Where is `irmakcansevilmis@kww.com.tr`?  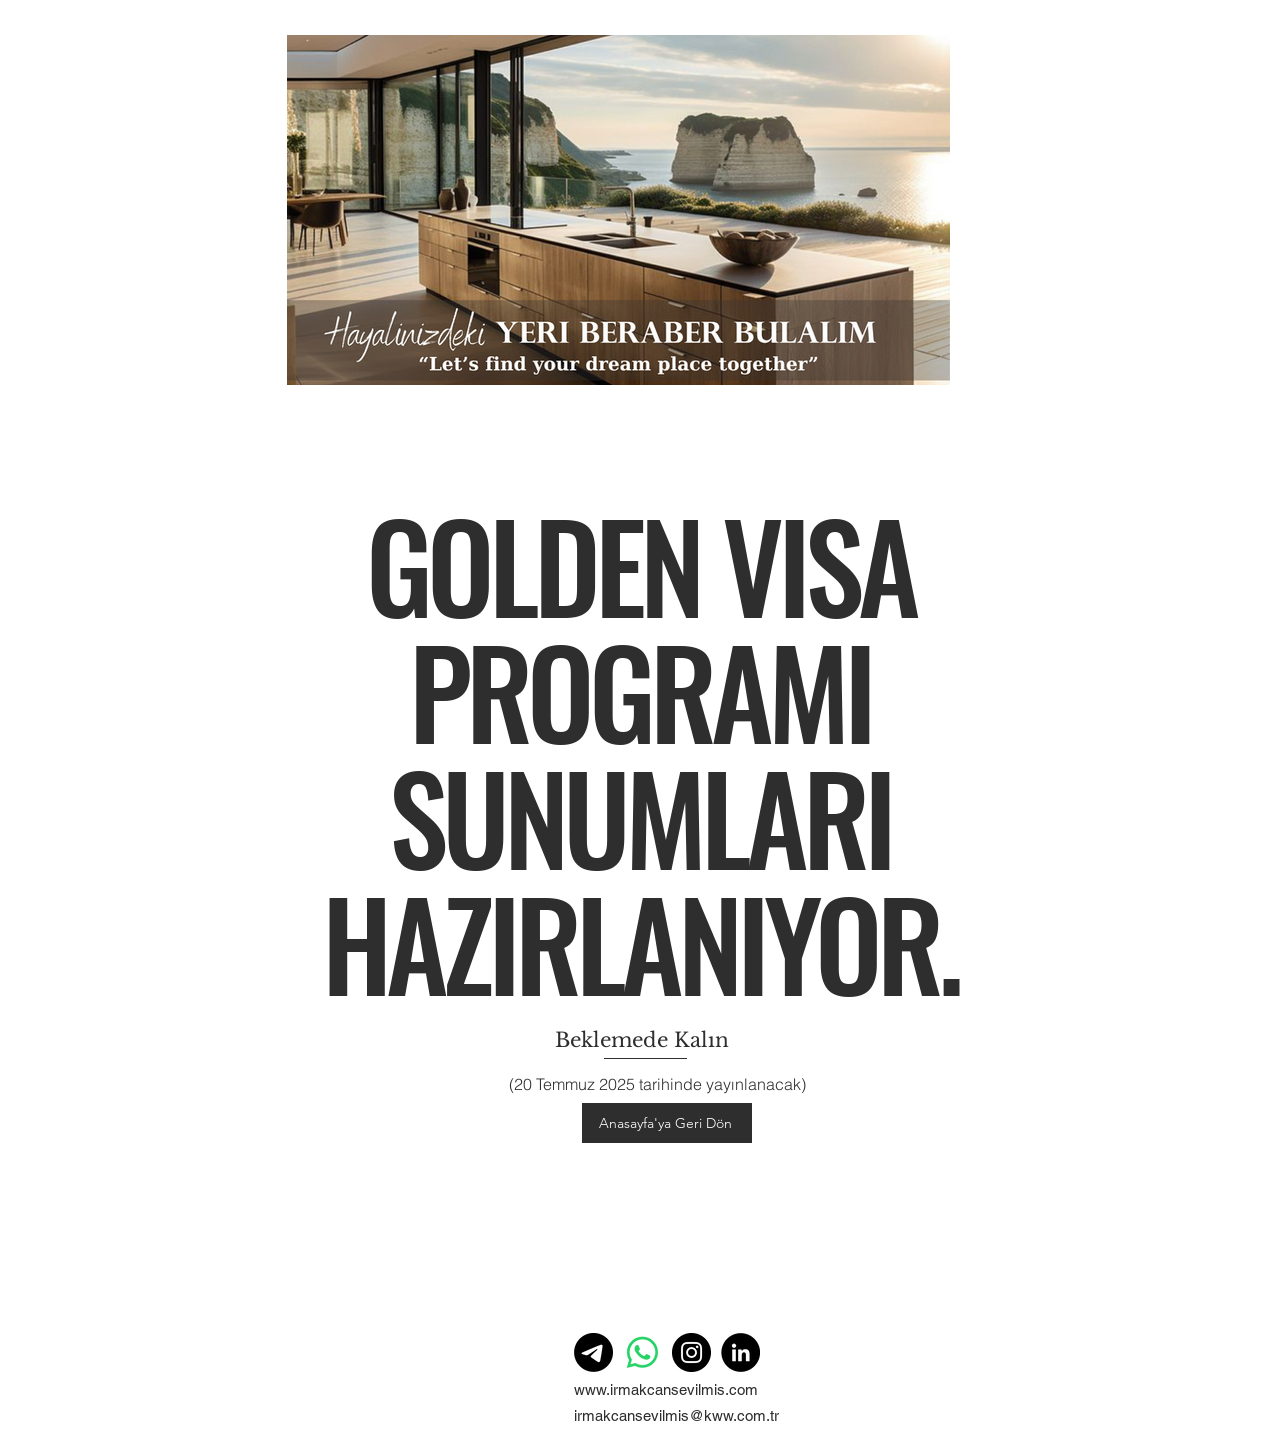
irmakcansevilmis@kww.com.tr is located at coordinates (676, 1415).